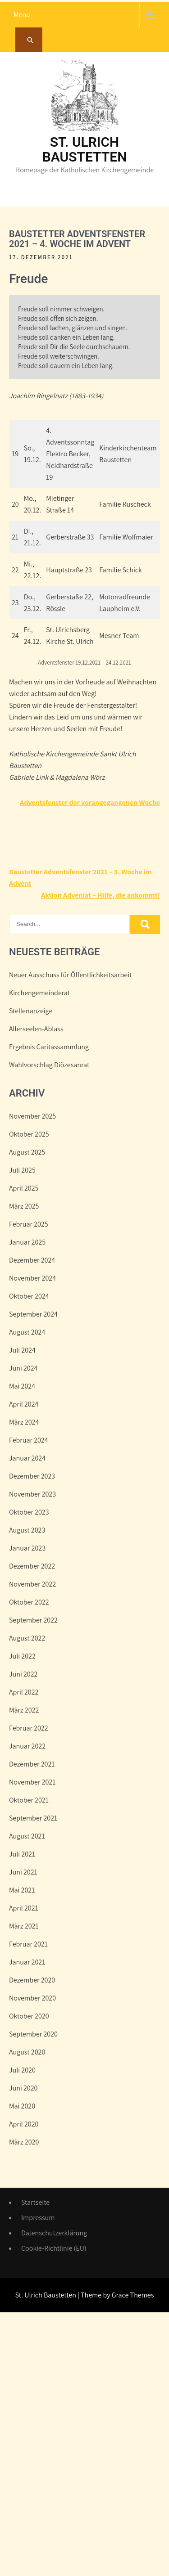 This screenshot has height=2576, width=169. Describe the element at coordinates (29, 1512) in the screenshot. I see `Oktober 2023` at that location.